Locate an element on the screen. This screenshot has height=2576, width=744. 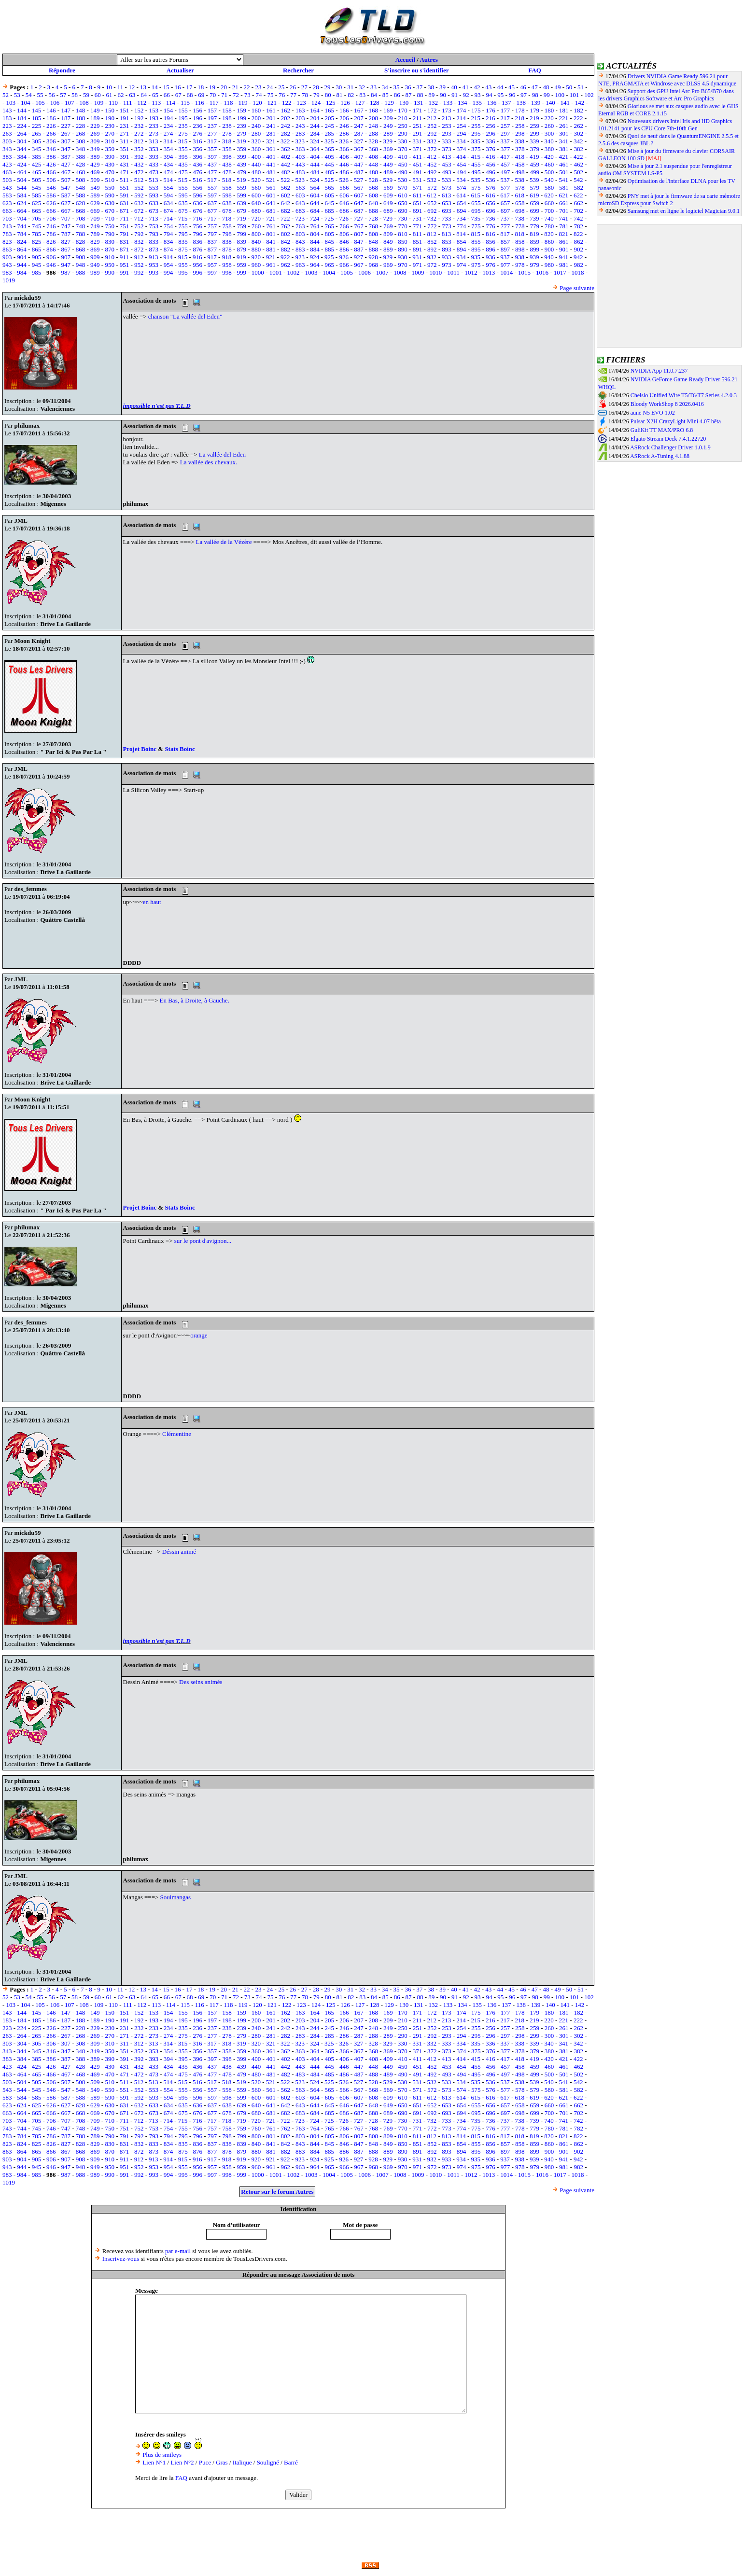
405 is located at coordinates (330, 156).